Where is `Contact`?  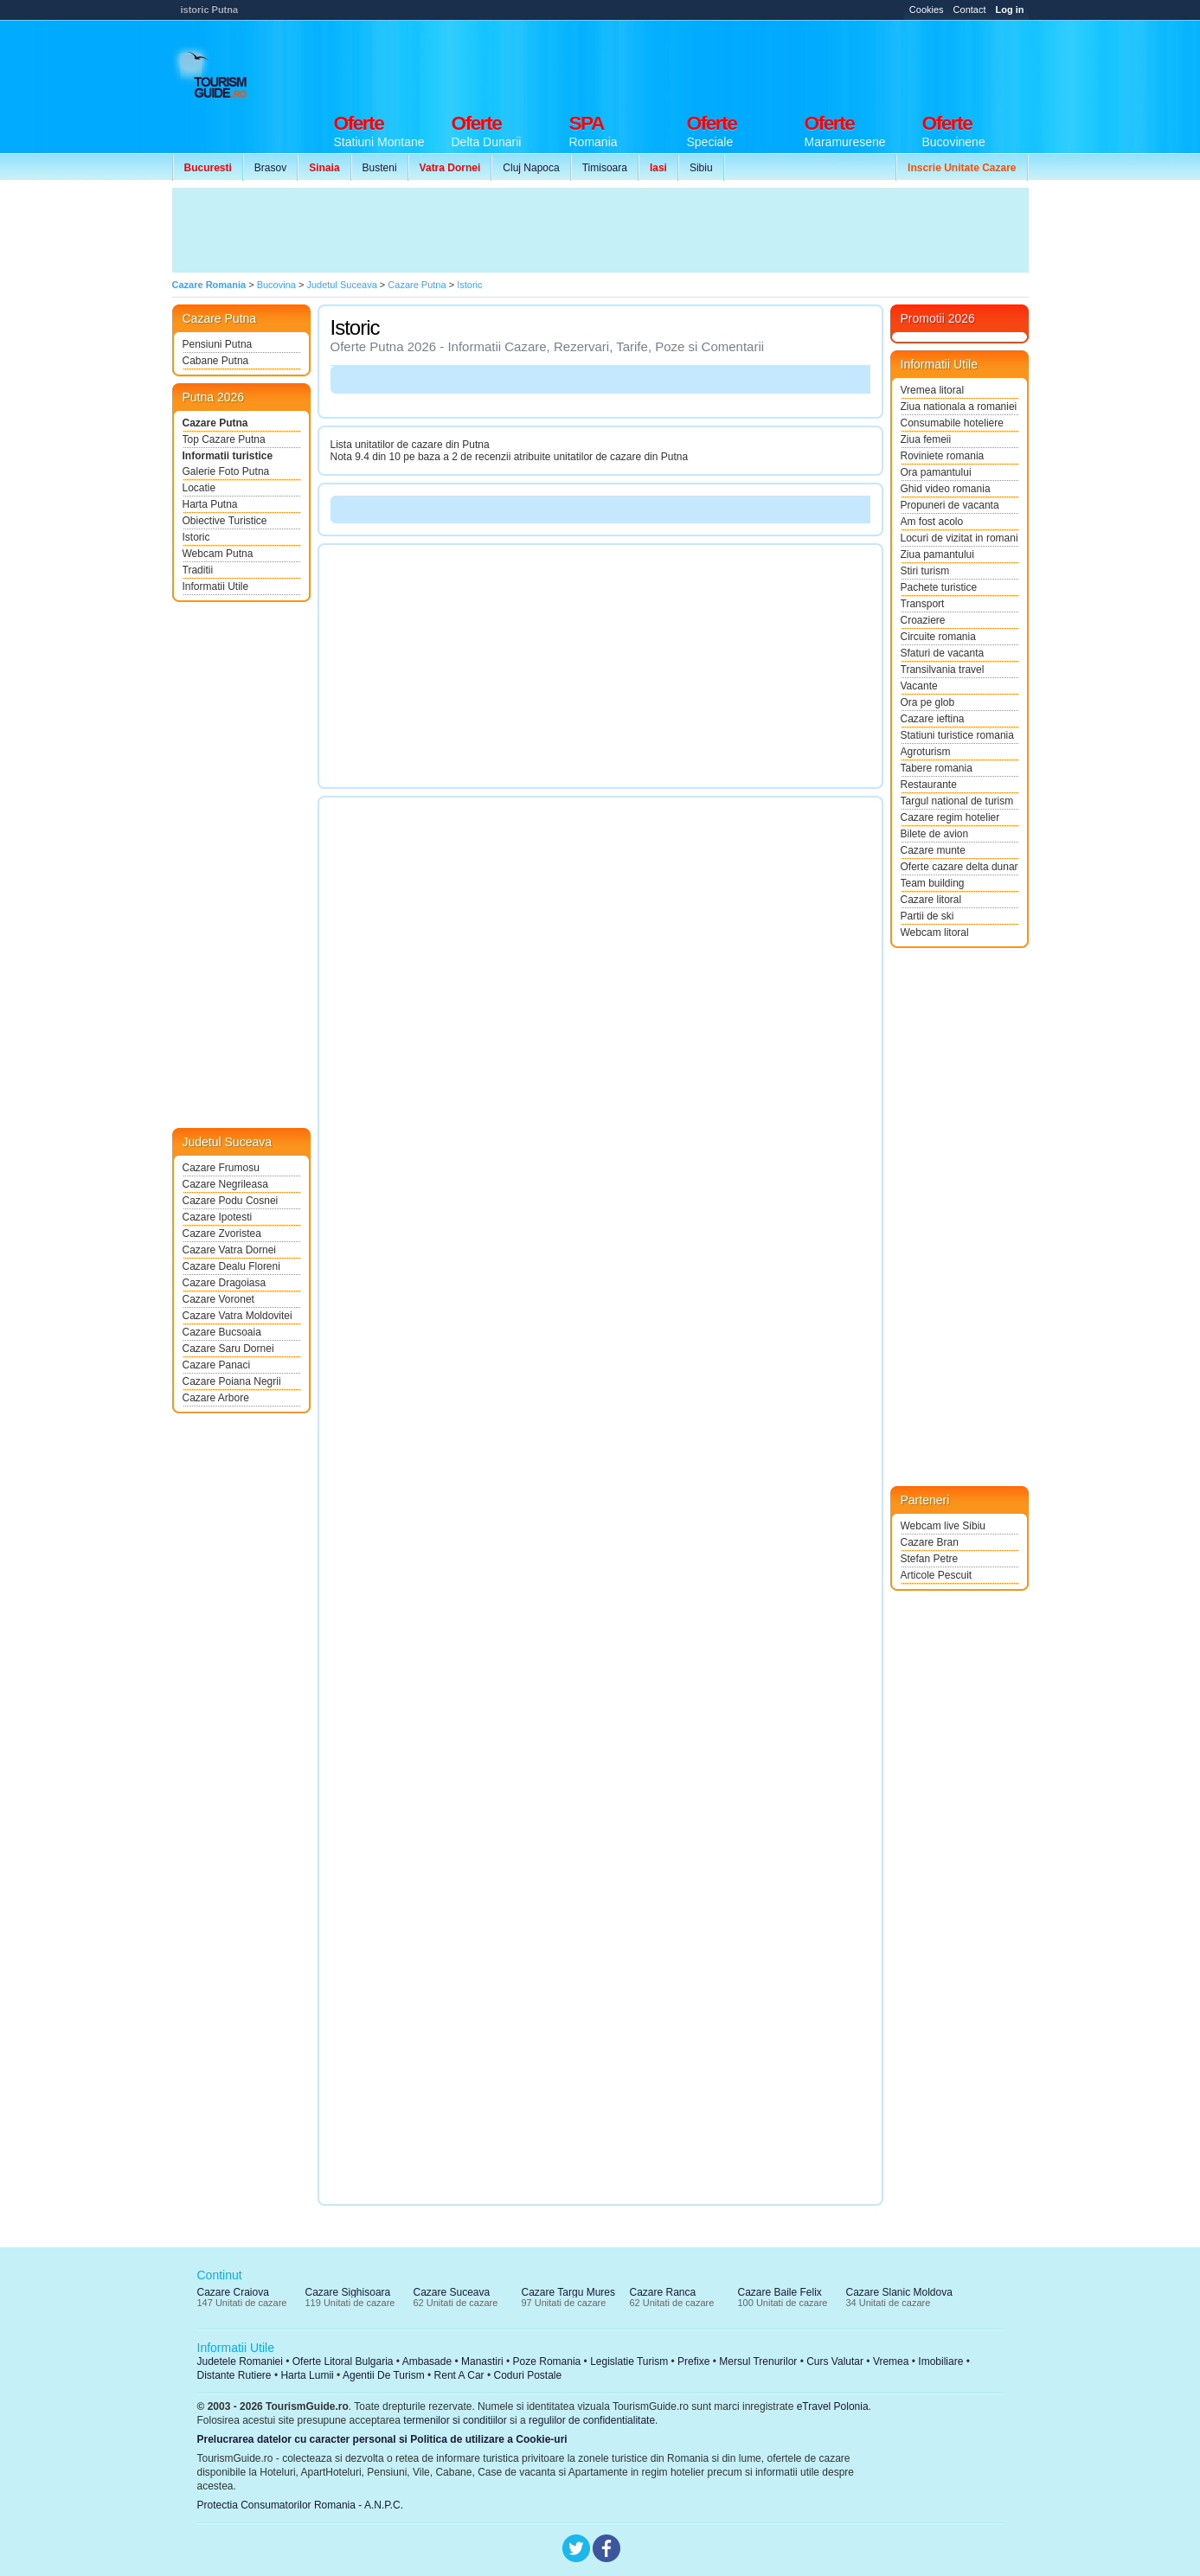 Contact is located at coordinates (969, 9).